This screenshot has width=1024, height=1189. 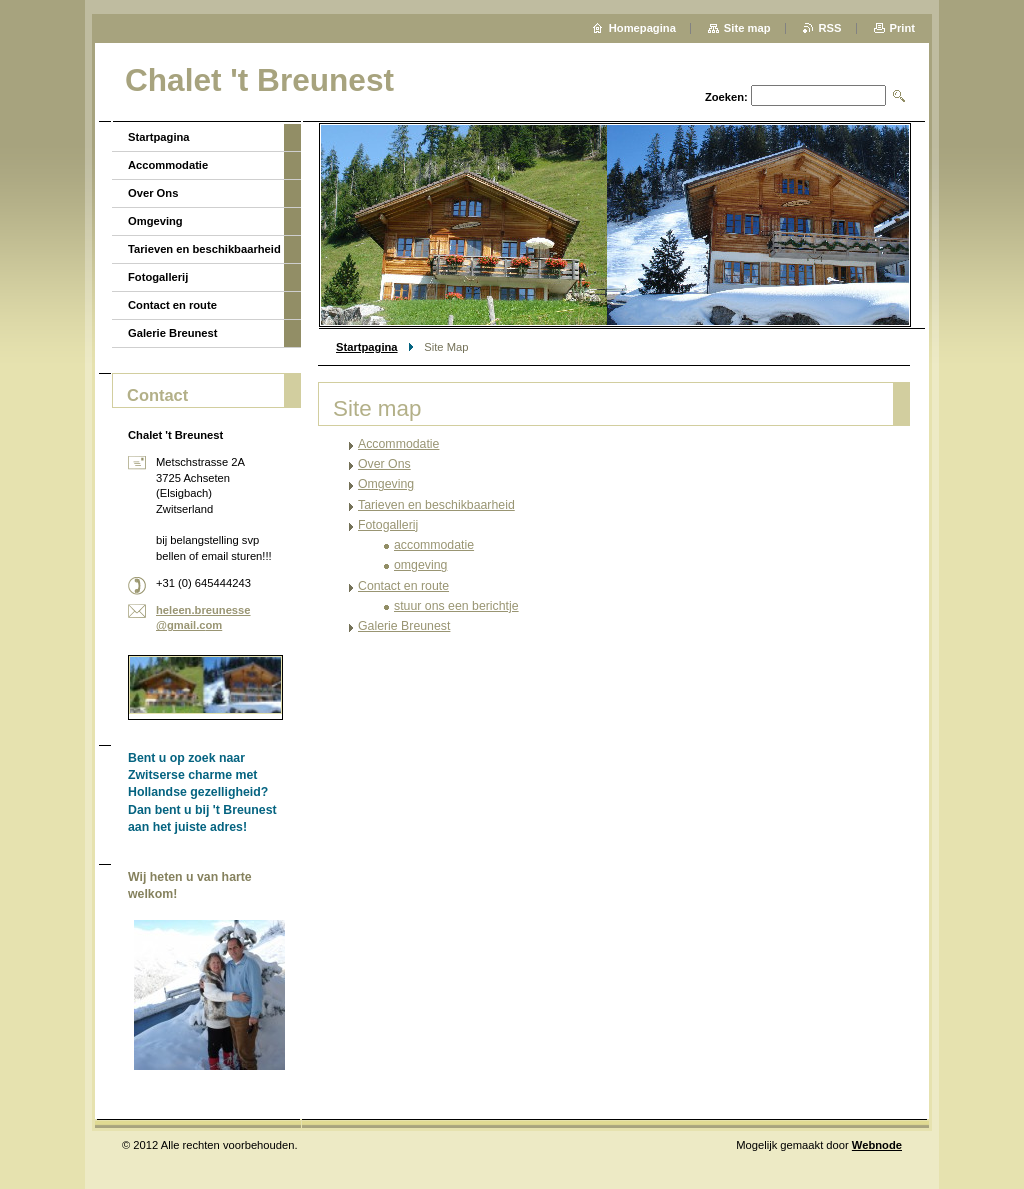 What do you see at coordinates (384, 464) in the screenshot?
I see `Over Ons` at bounding box center [384, 464].